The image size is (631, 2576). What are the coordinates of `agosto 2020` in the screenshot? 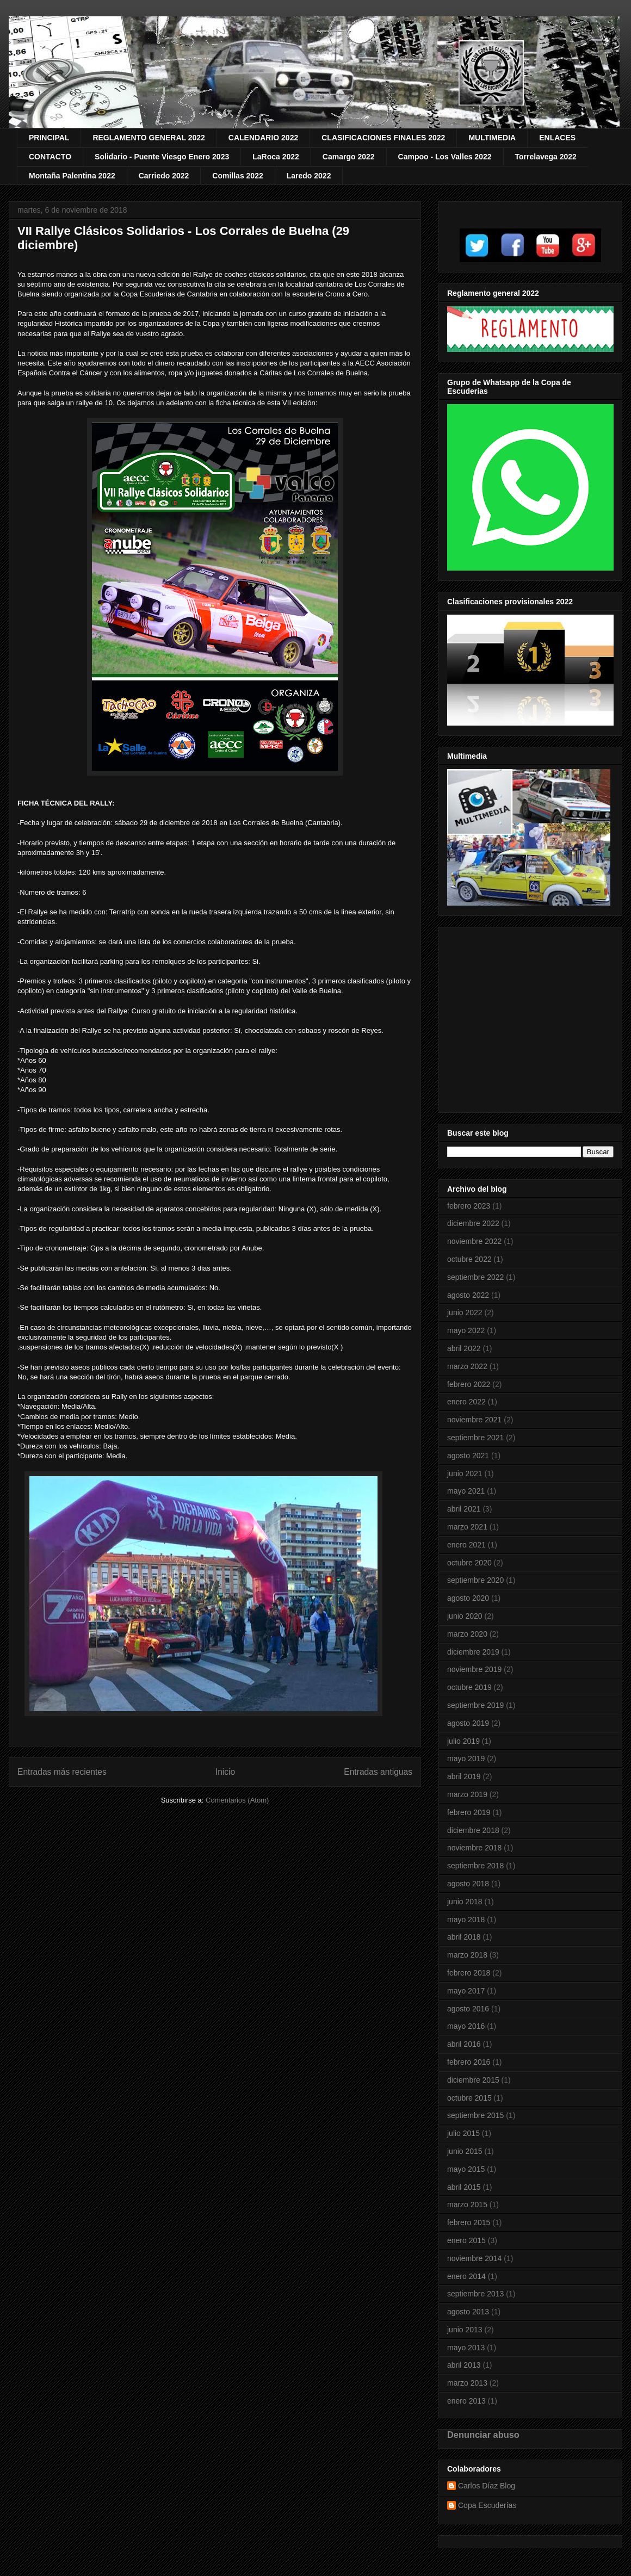 It's located at (468, 1598).